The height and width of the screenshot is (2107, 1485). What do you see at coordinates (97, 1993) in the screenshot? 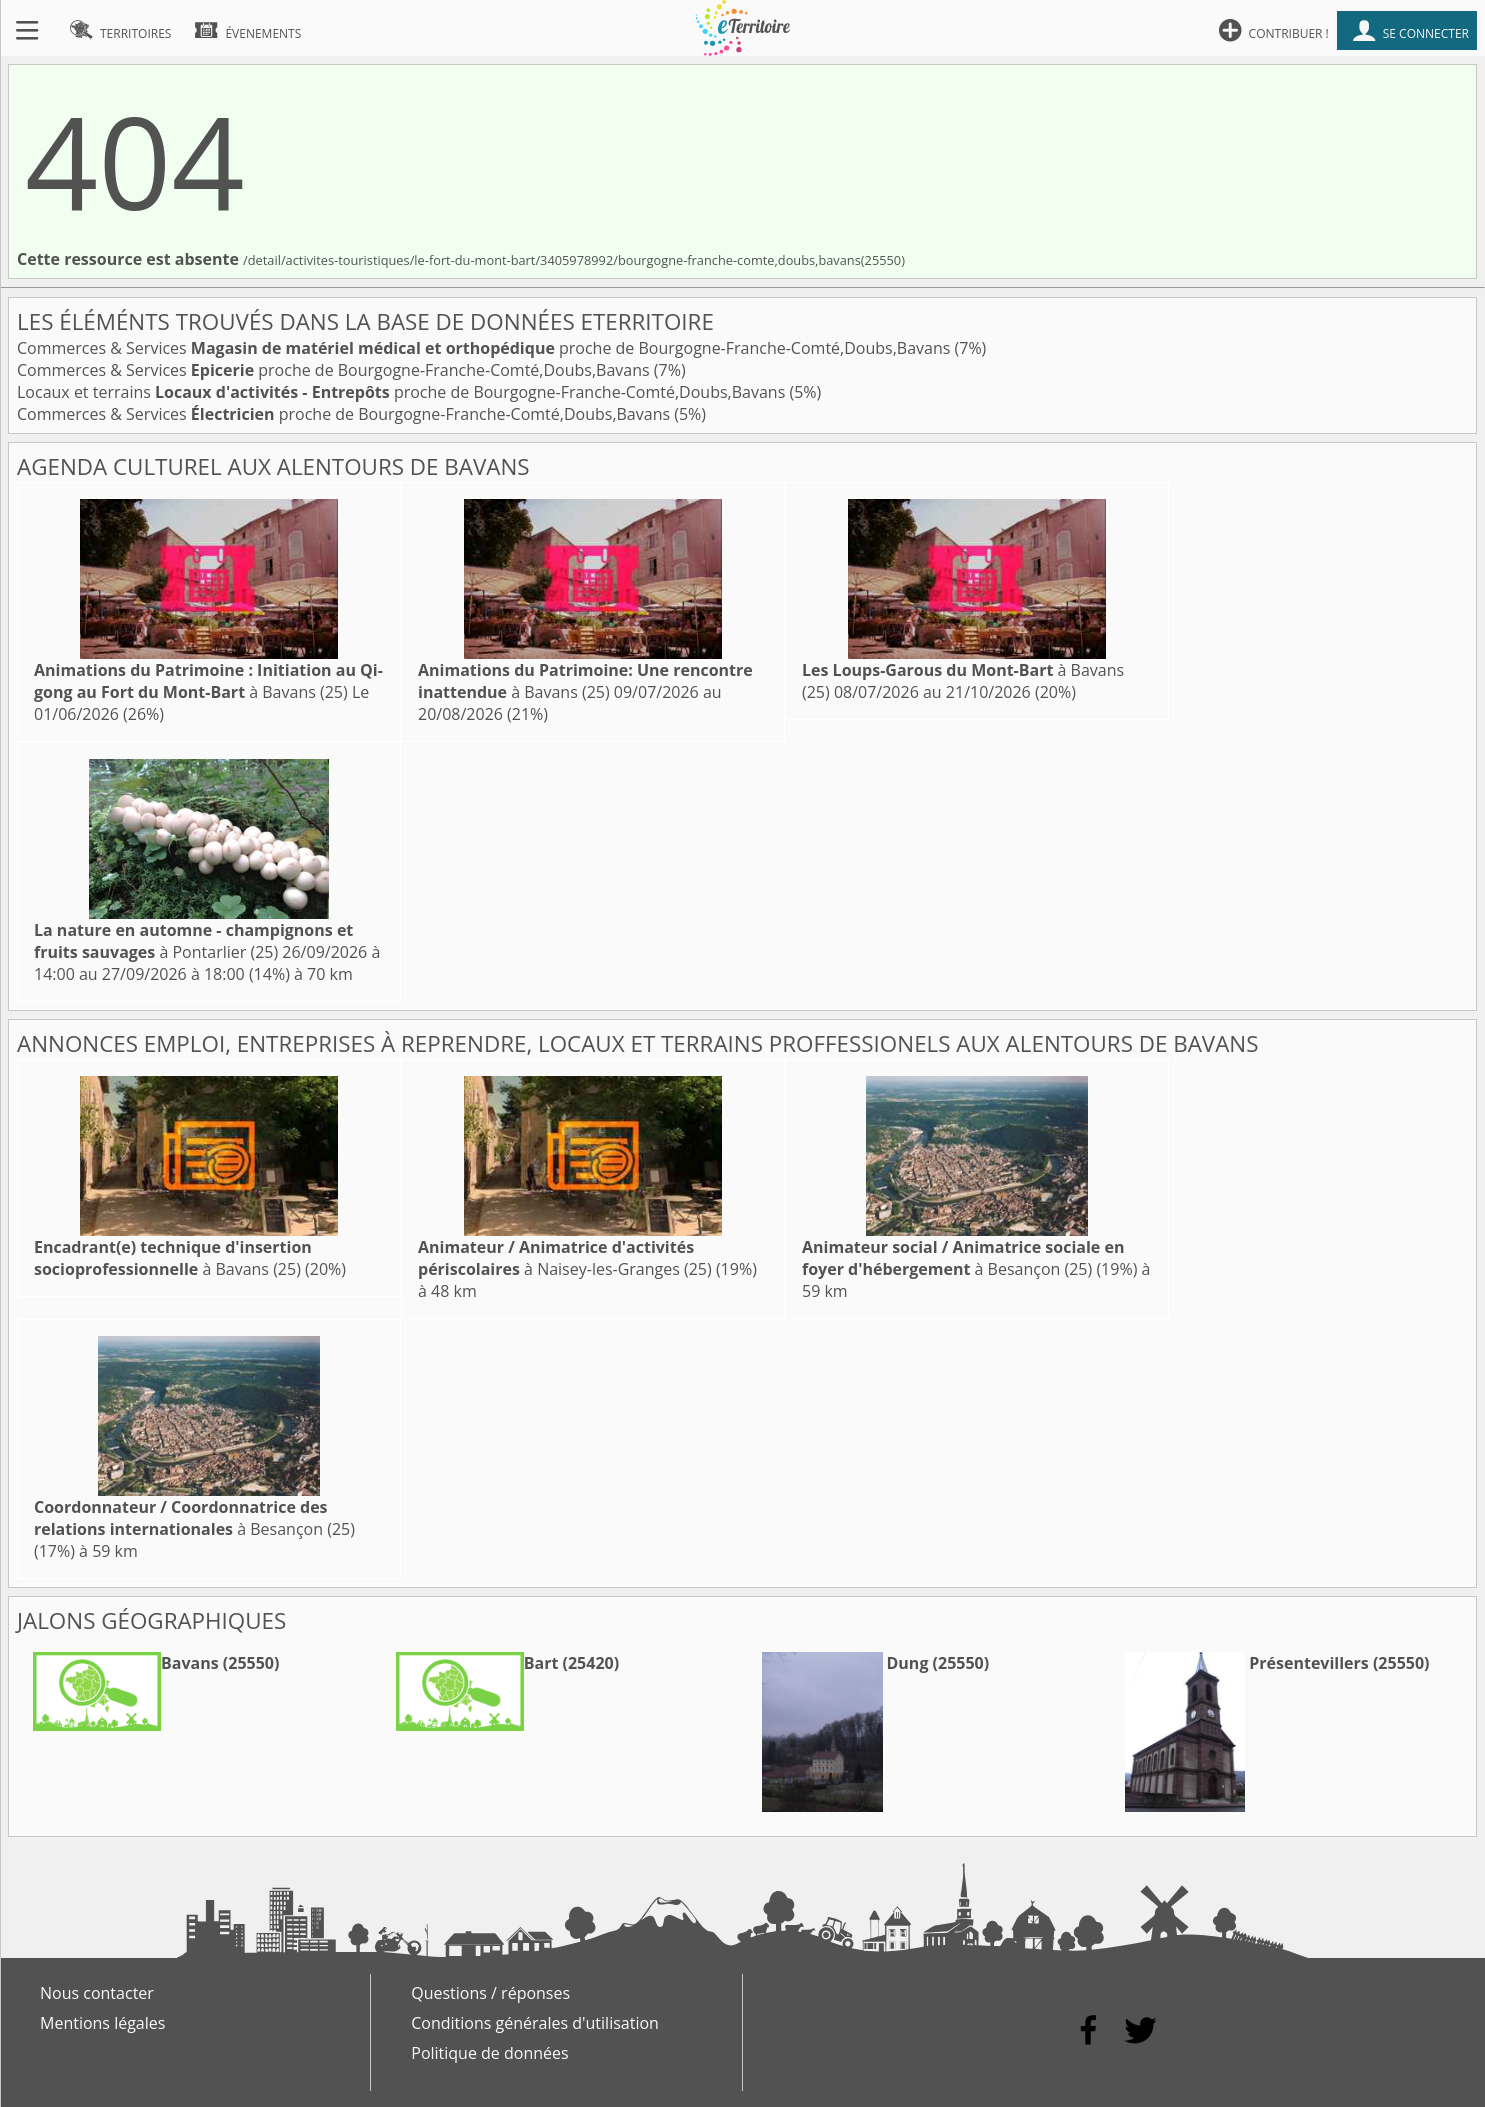
I see `Nous contacter` at bounding box center [97, 1993].